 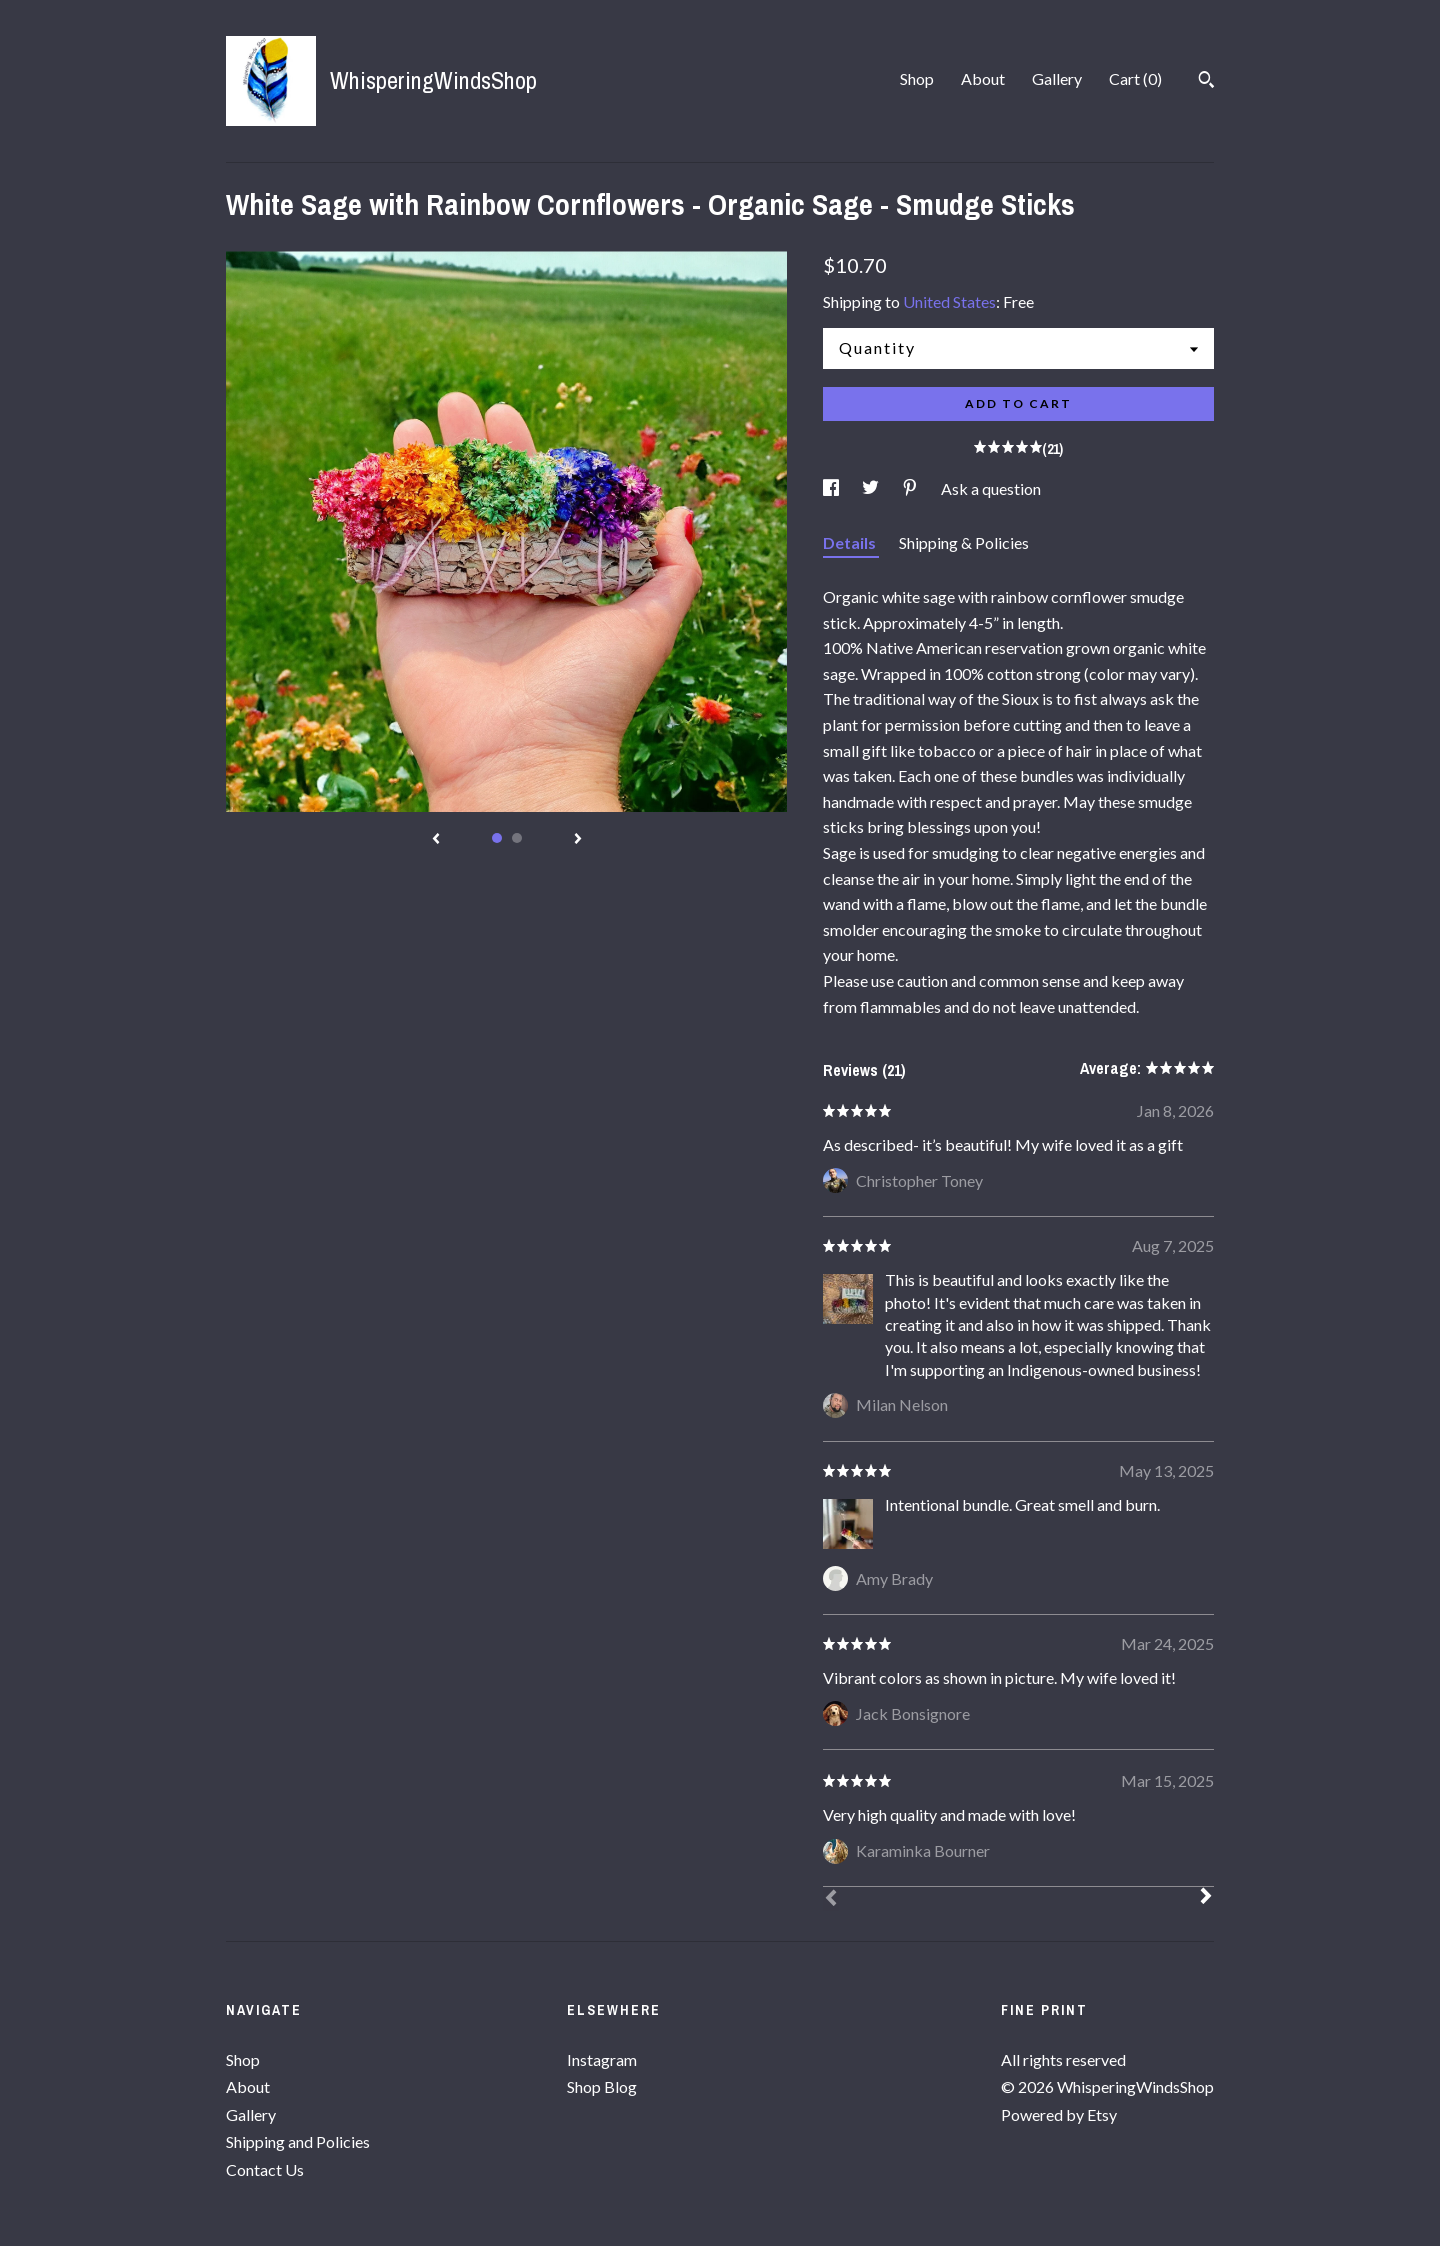 What do you see at coordinates (1057, 78) in the screenshot?
I see `Gallery` at bounding box center [1057, 78].